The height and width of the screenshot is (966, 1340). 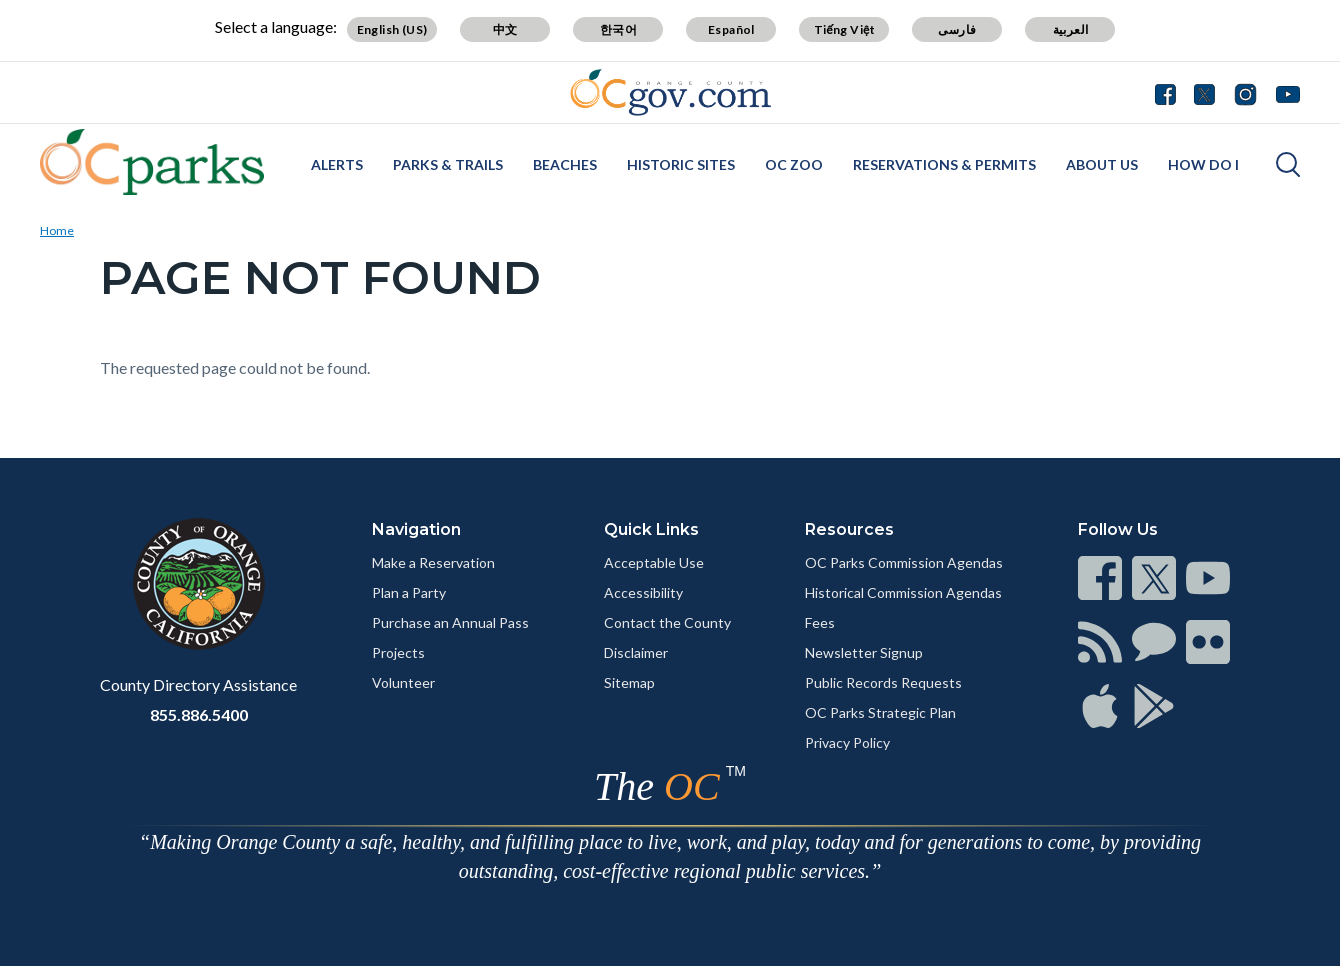 I want to click on [Read more], so click(x=670, y=92).